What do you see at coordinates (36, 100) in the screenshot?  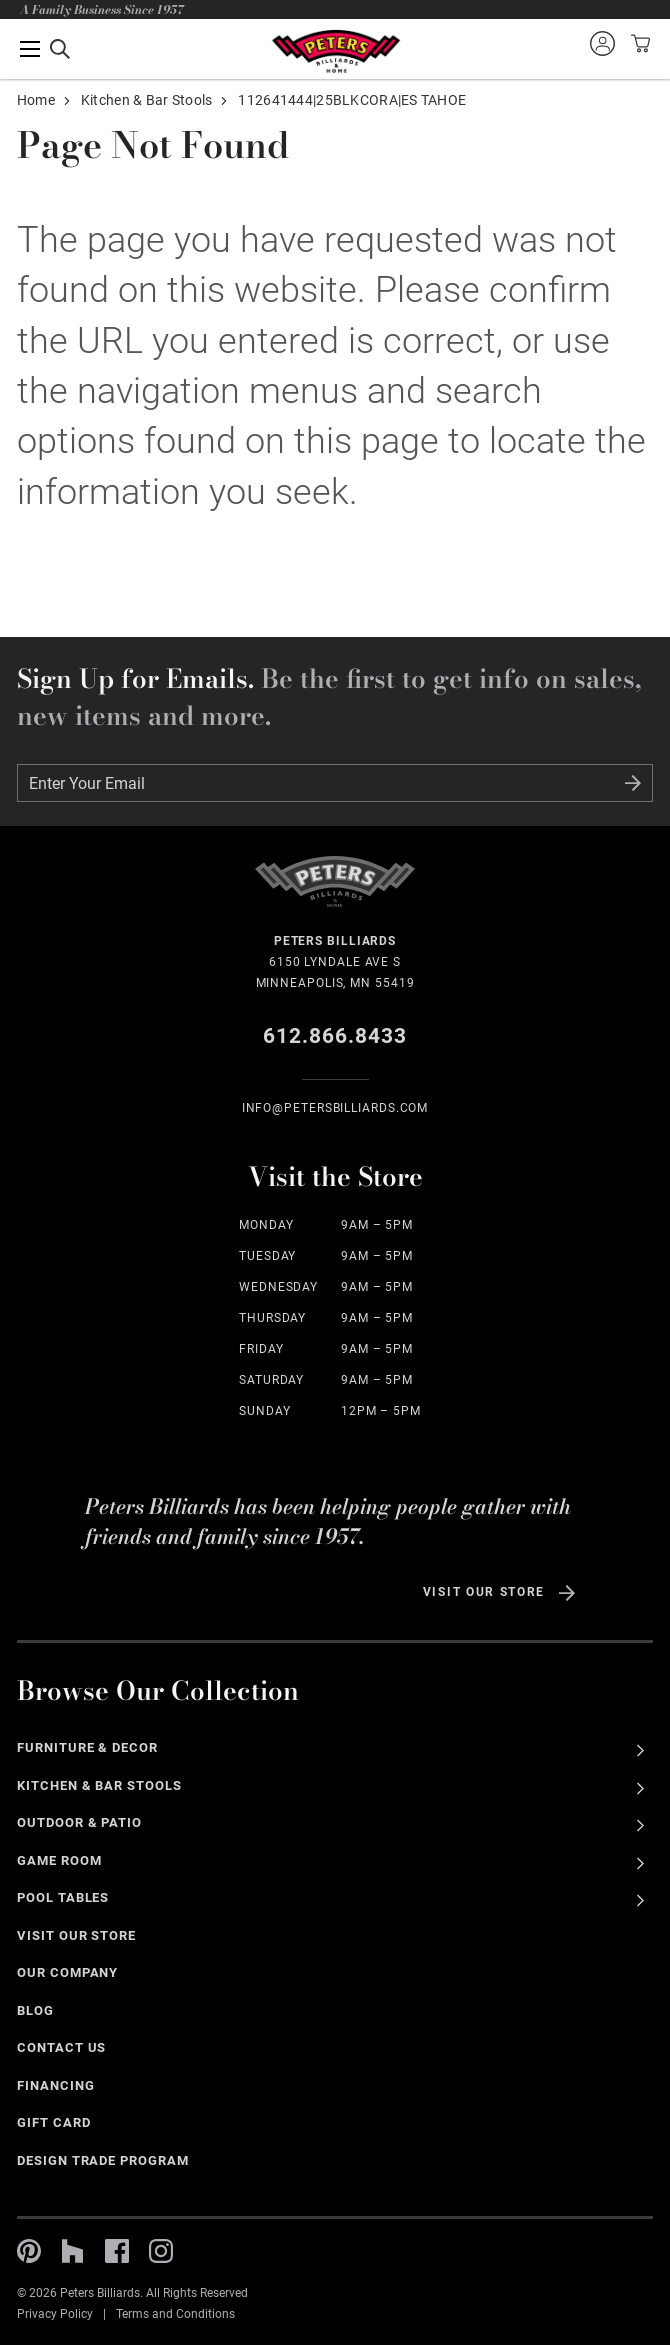 I see `Home` at bounding box center [36, 100].